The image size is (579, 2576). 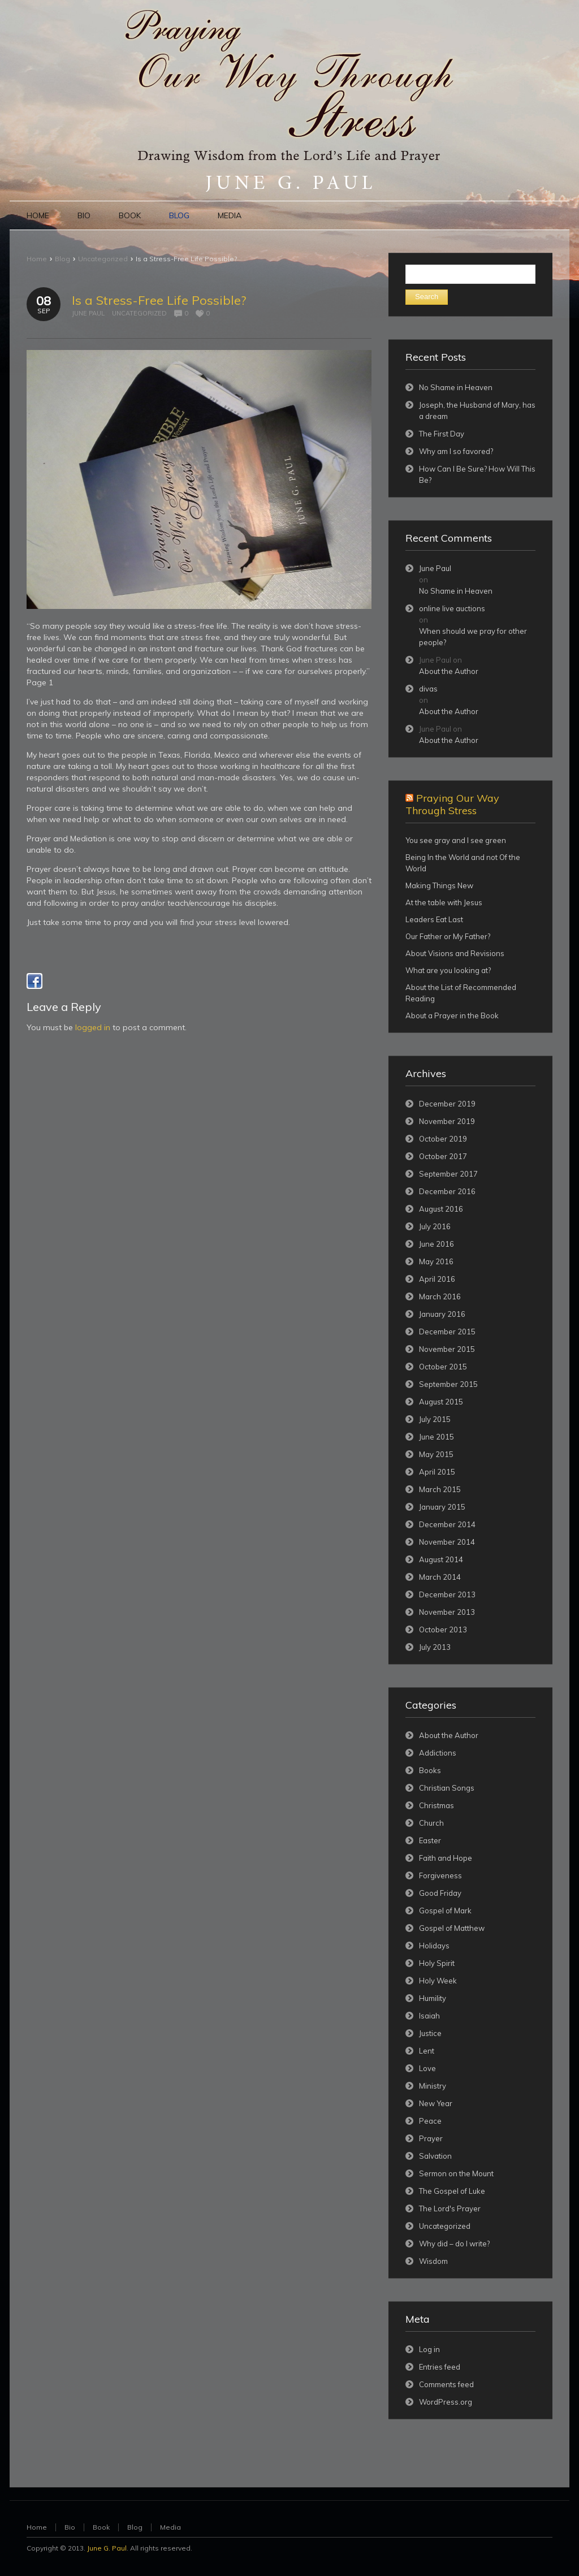 What do you see at coordinates (452, 608) in the screenshot?
I see `online live auctions` at bounding box center [452, 608].